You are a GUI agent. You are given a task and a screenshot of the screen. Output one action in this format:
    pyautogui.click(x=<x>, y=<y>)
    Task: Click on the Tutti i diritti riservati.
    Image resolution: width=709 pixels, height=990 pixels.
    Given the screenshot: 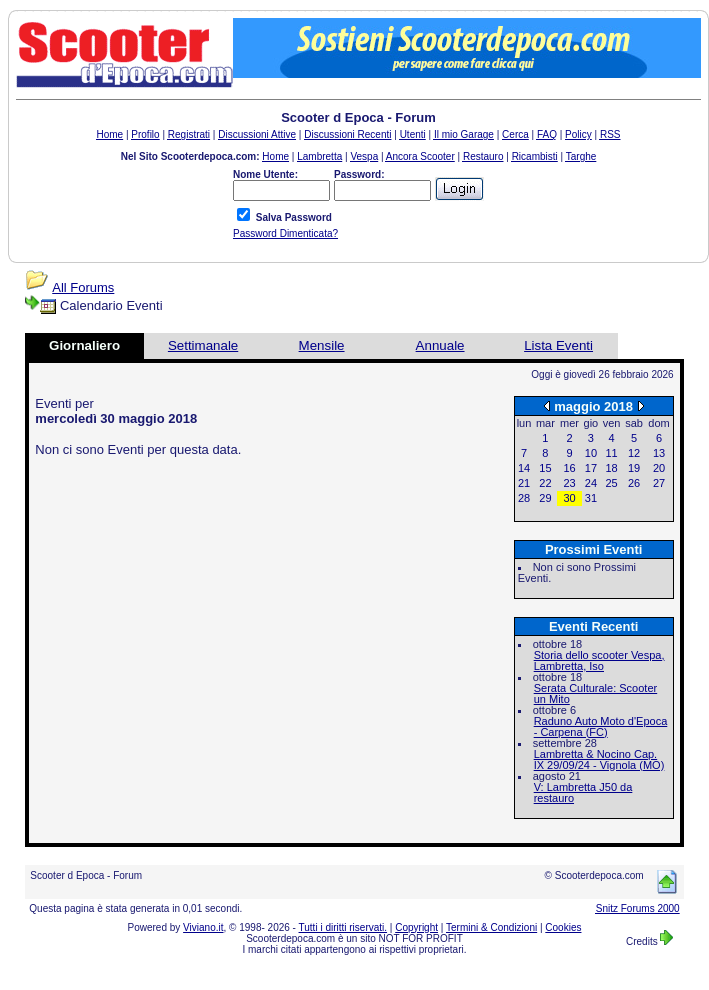 What is the action you would take?
    pyautogui.click(x=343, y=927)
    